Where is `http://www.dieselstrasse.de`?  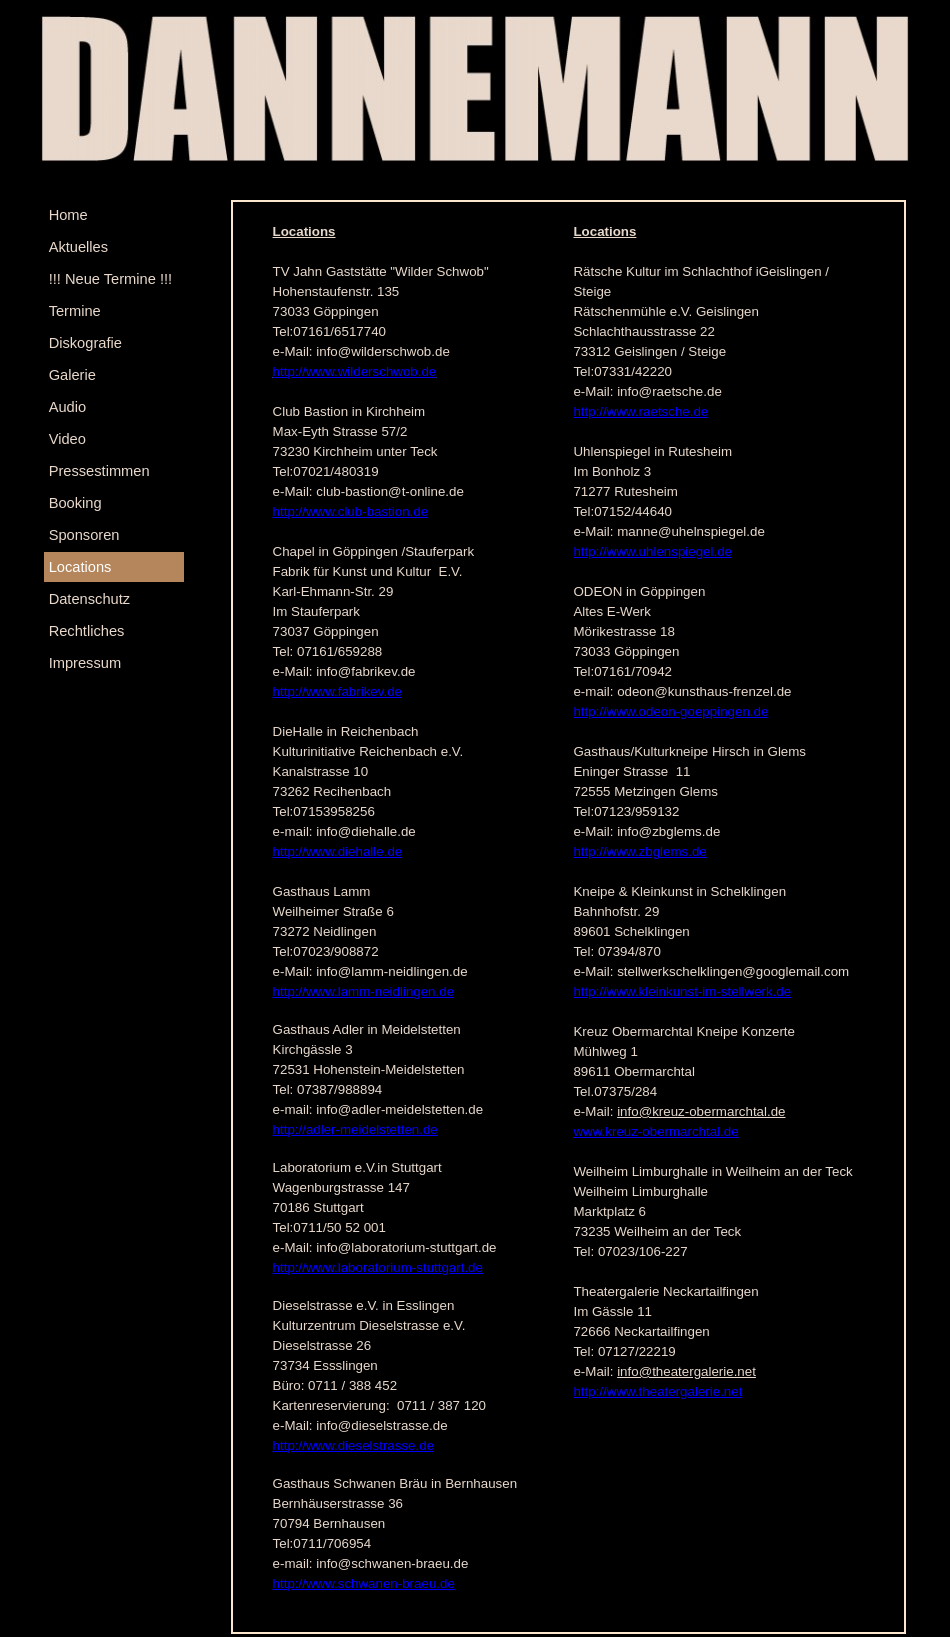 http://www.dieselstrasse.de is located at coordinates (354, 1445).